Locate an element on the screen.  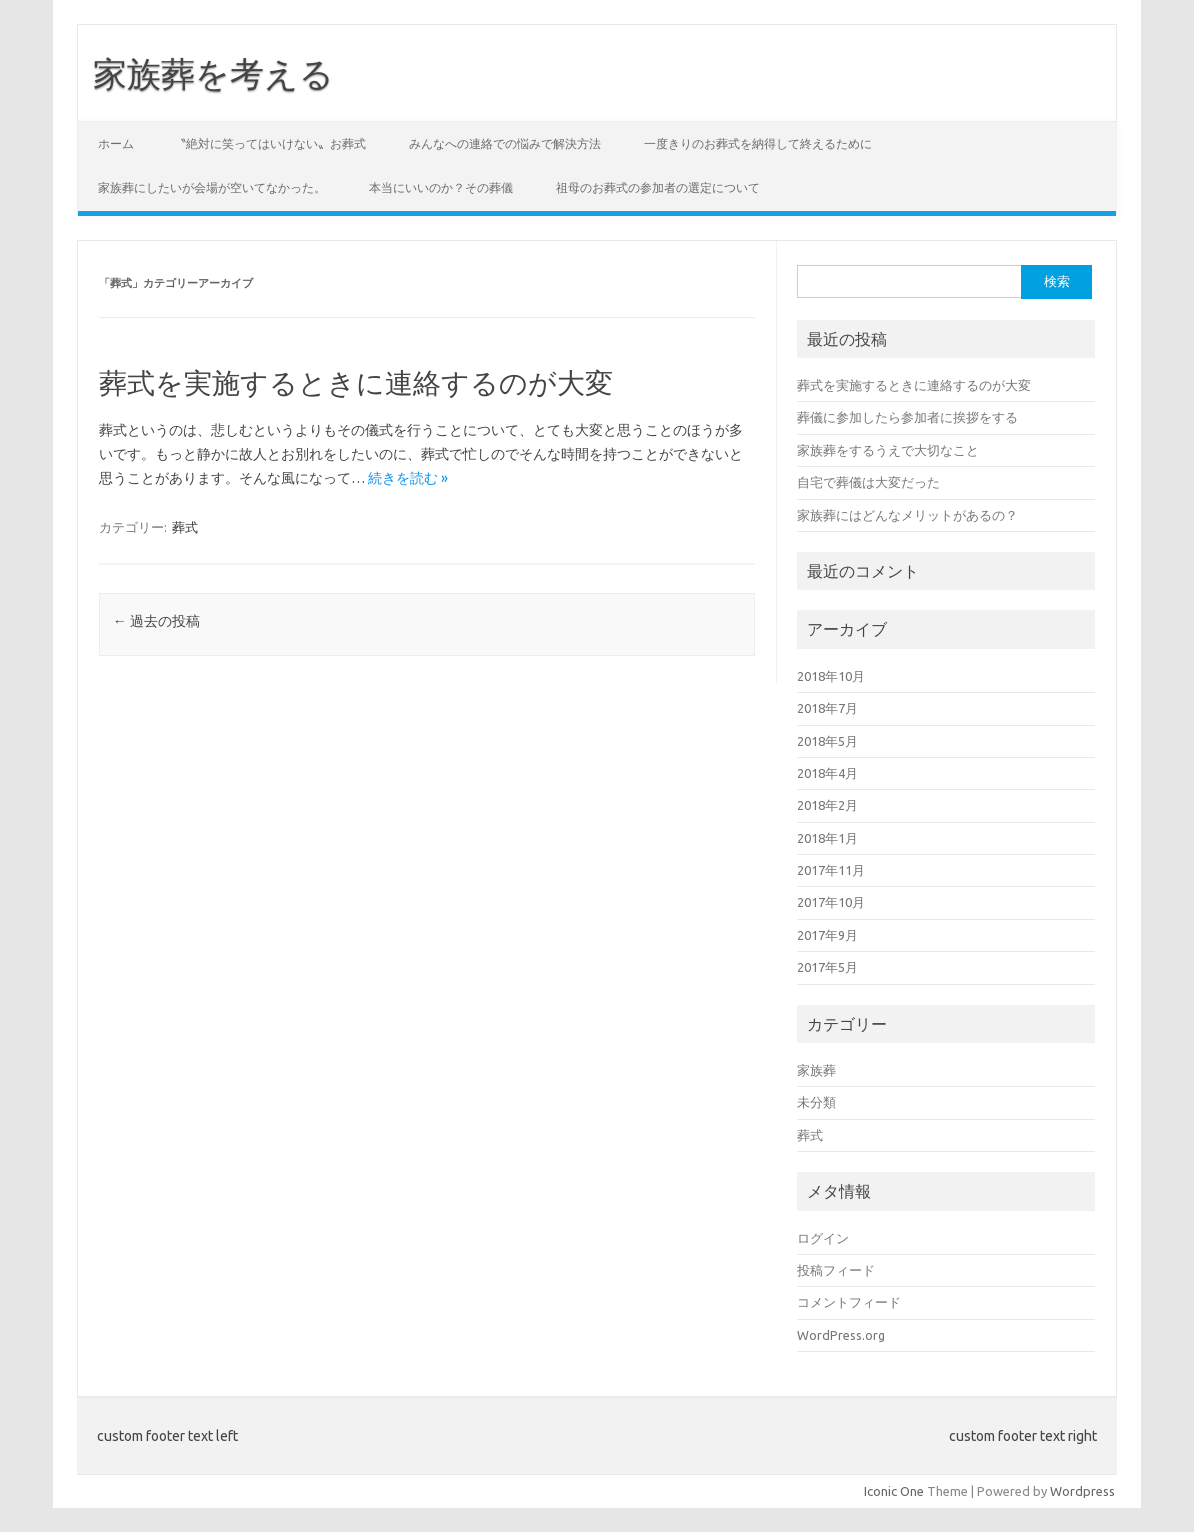
2018年7月 is located at coordinates (827, 708).